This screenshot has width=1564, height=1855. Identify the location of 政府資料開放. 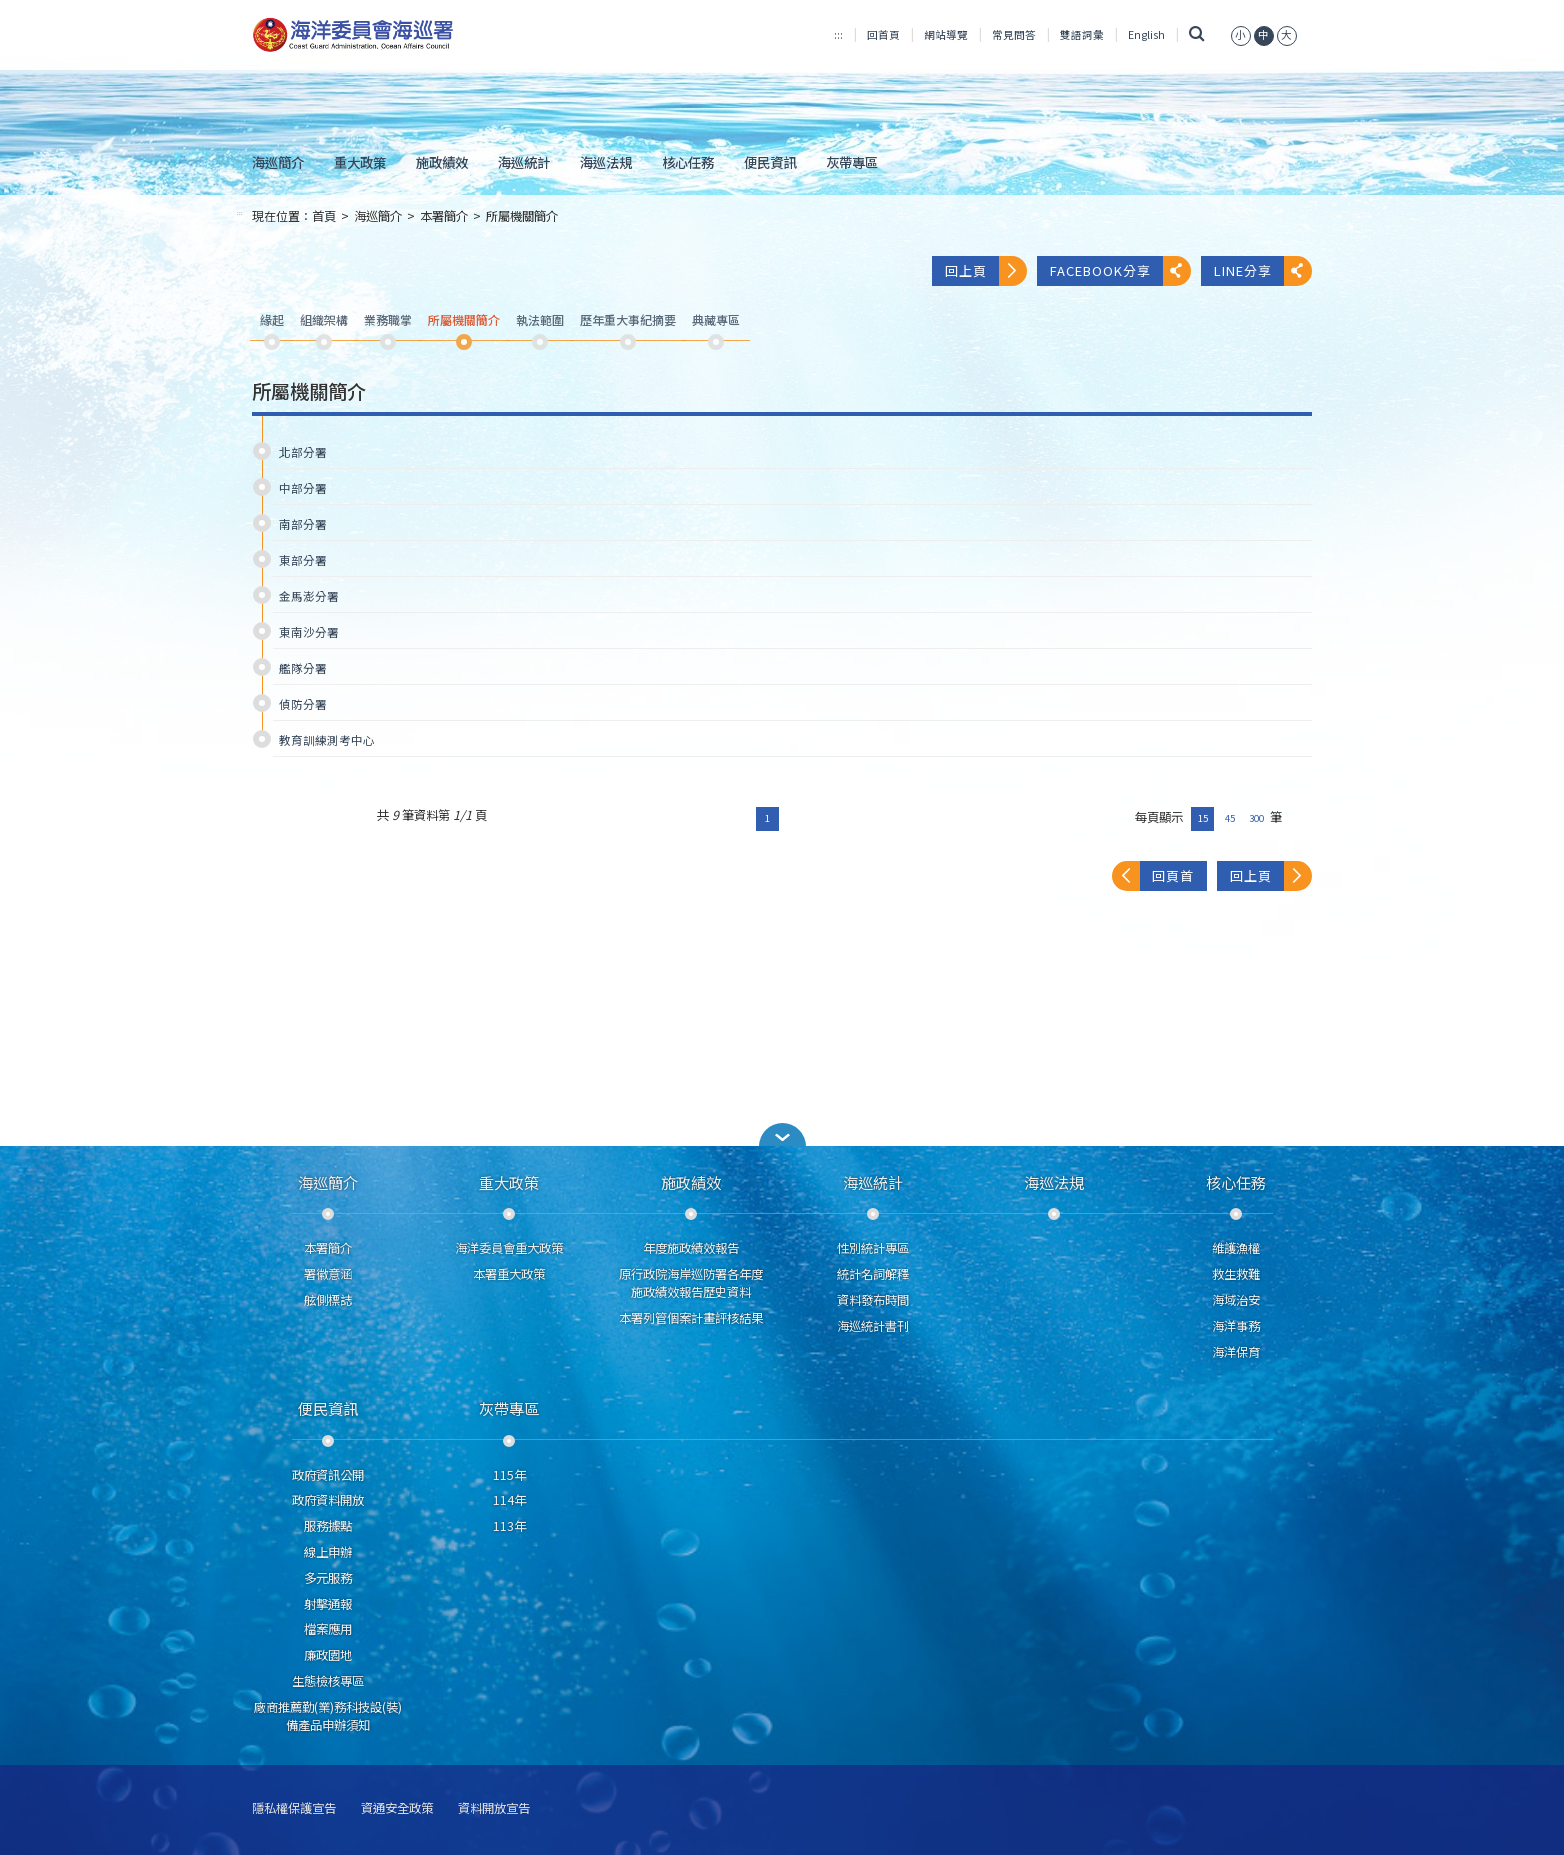
(328, 1500).